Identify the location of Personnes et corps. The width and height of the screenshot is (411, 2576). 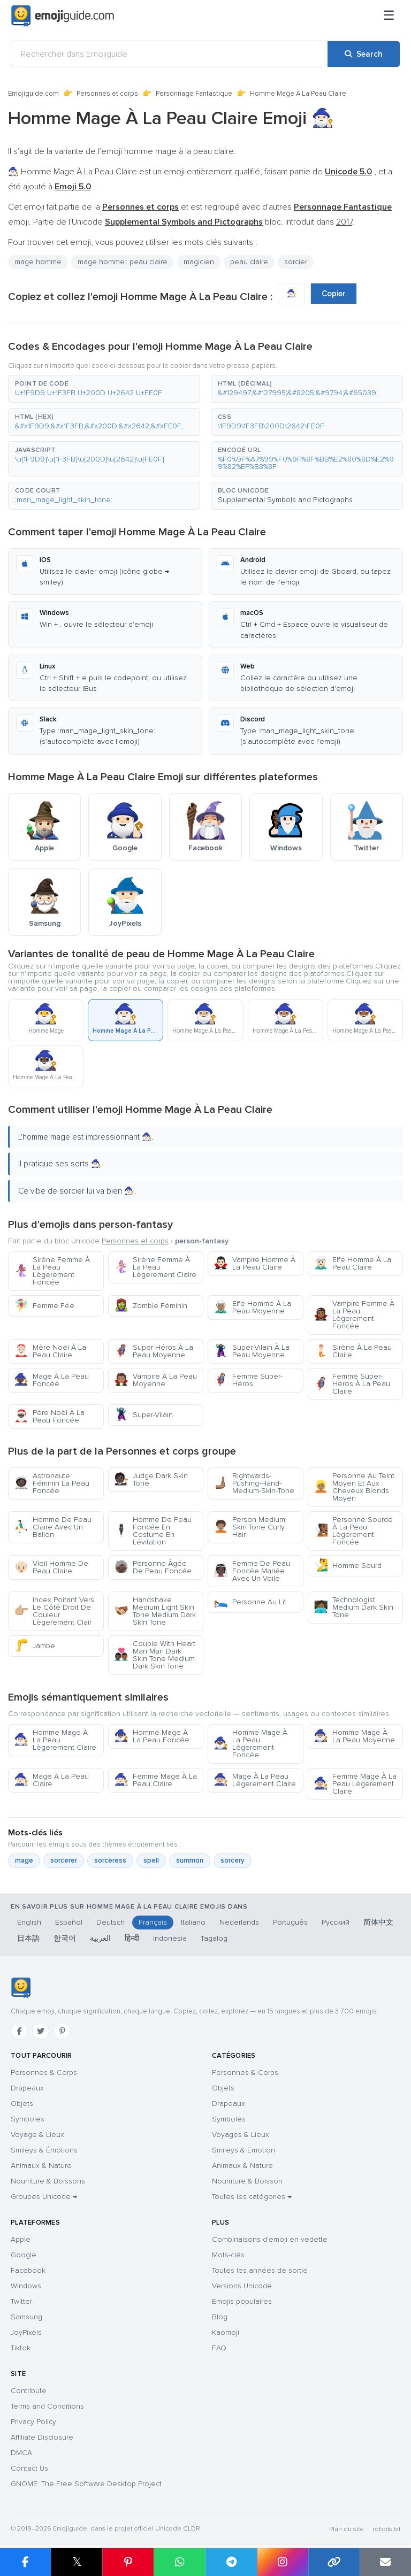
(107, 93).